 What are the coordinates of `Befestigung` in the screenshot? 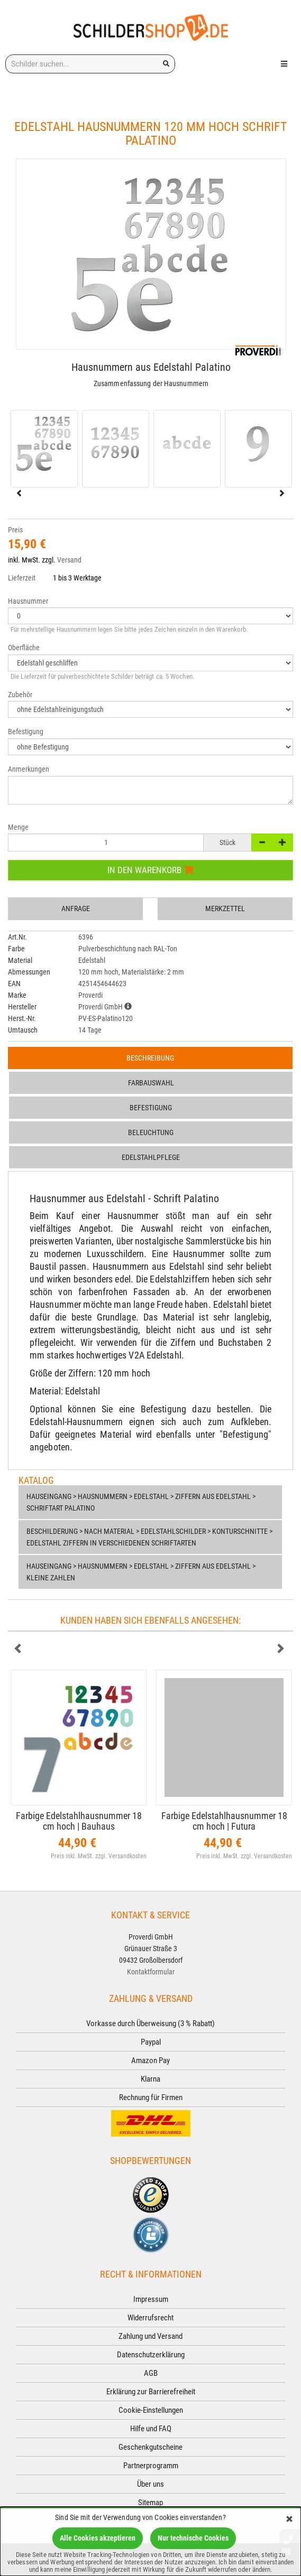 It's located at (151, 1107).